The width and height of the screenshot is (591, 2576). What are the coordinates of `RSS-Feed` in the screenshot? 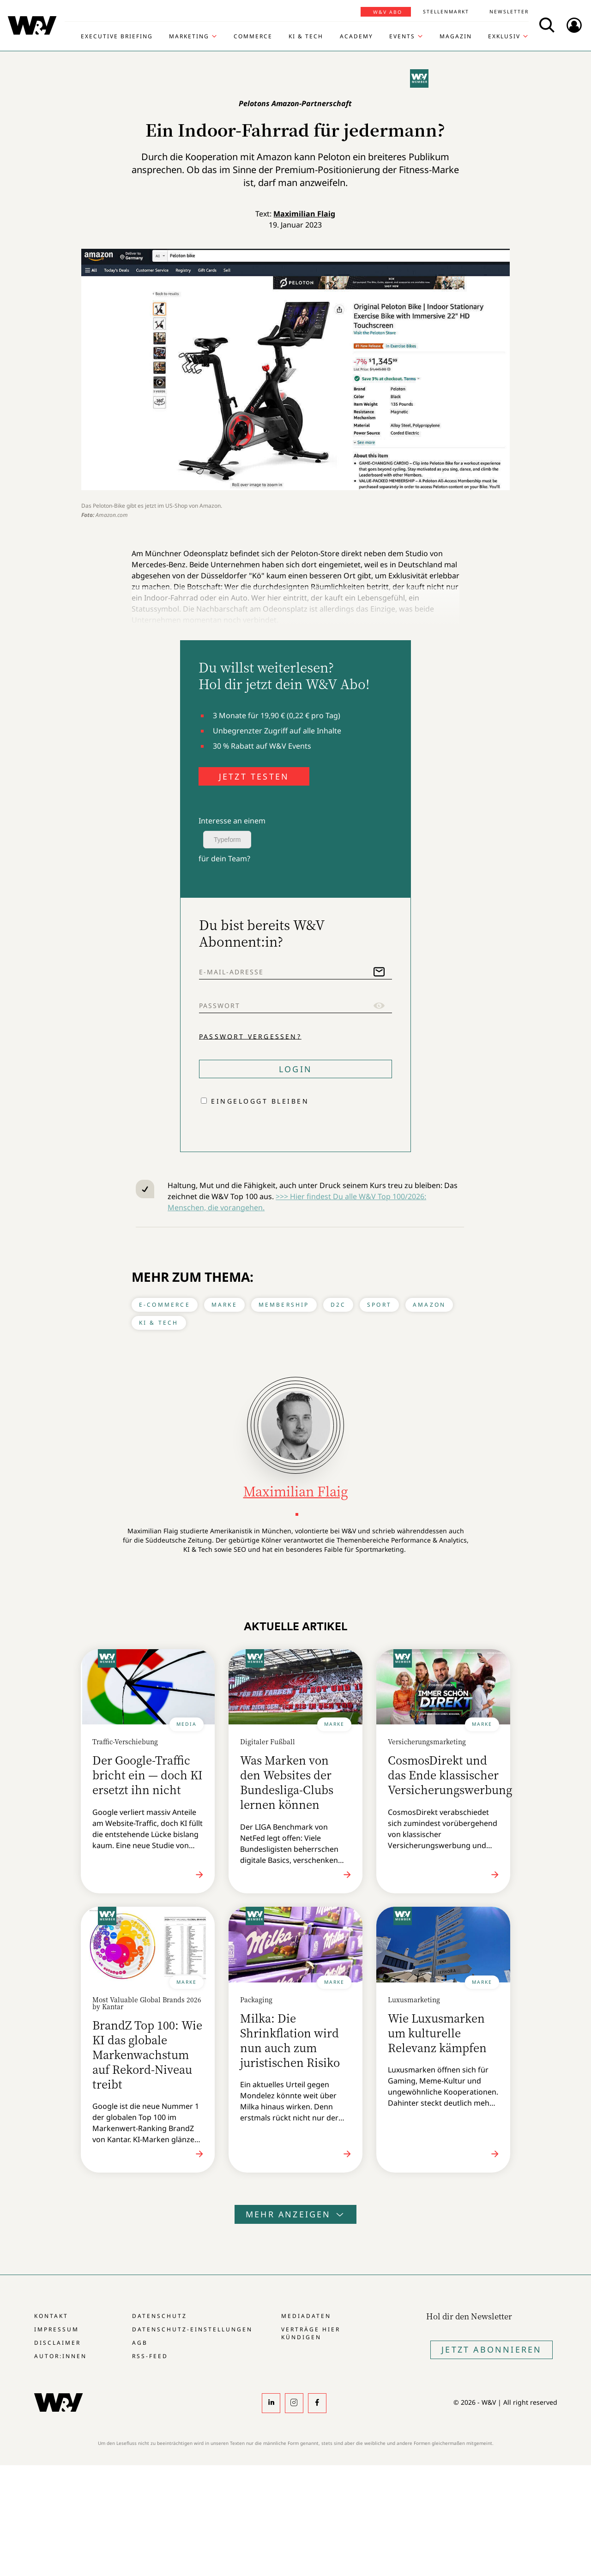 It's located at (150, 2356).